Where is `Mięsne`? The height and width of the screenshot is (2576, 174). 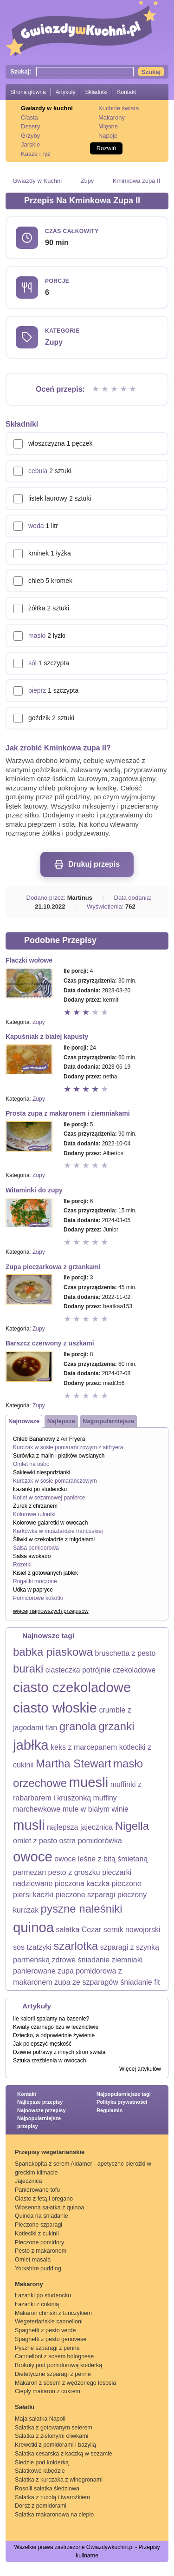 Mięsne is located at coordinates (108, 126).